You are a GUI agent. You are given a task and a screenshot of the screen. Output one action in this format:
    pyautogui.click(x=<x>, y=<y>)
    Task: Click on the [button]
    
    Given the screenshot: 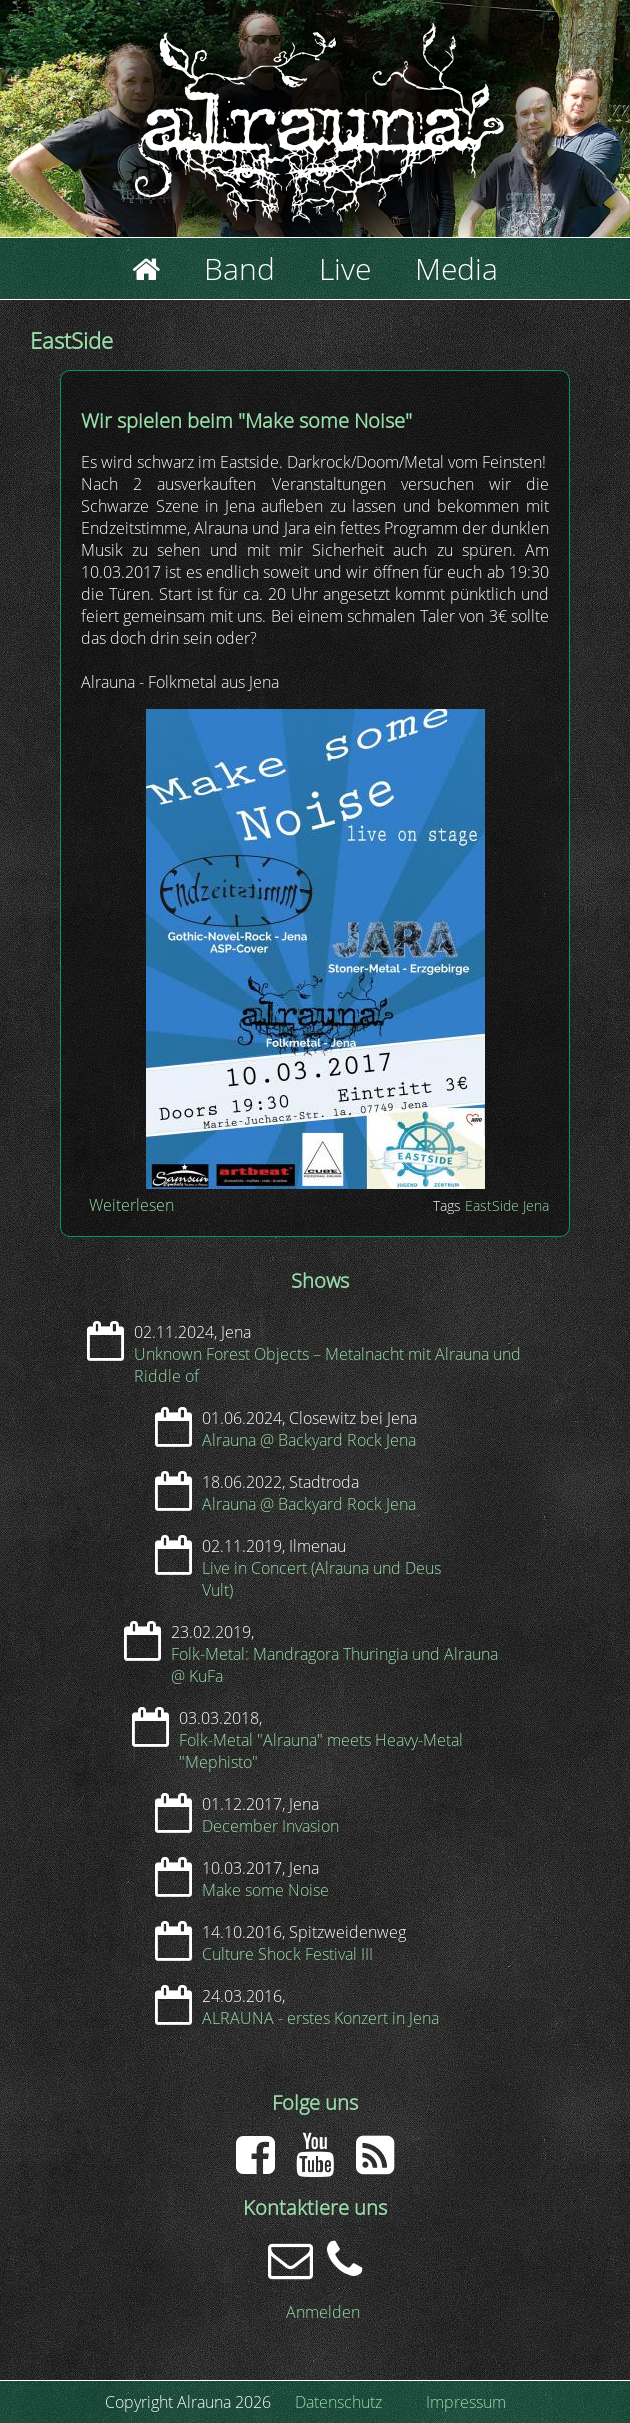 What is the action you would take?
    pyautogui.click(x=315, y=1183)
    